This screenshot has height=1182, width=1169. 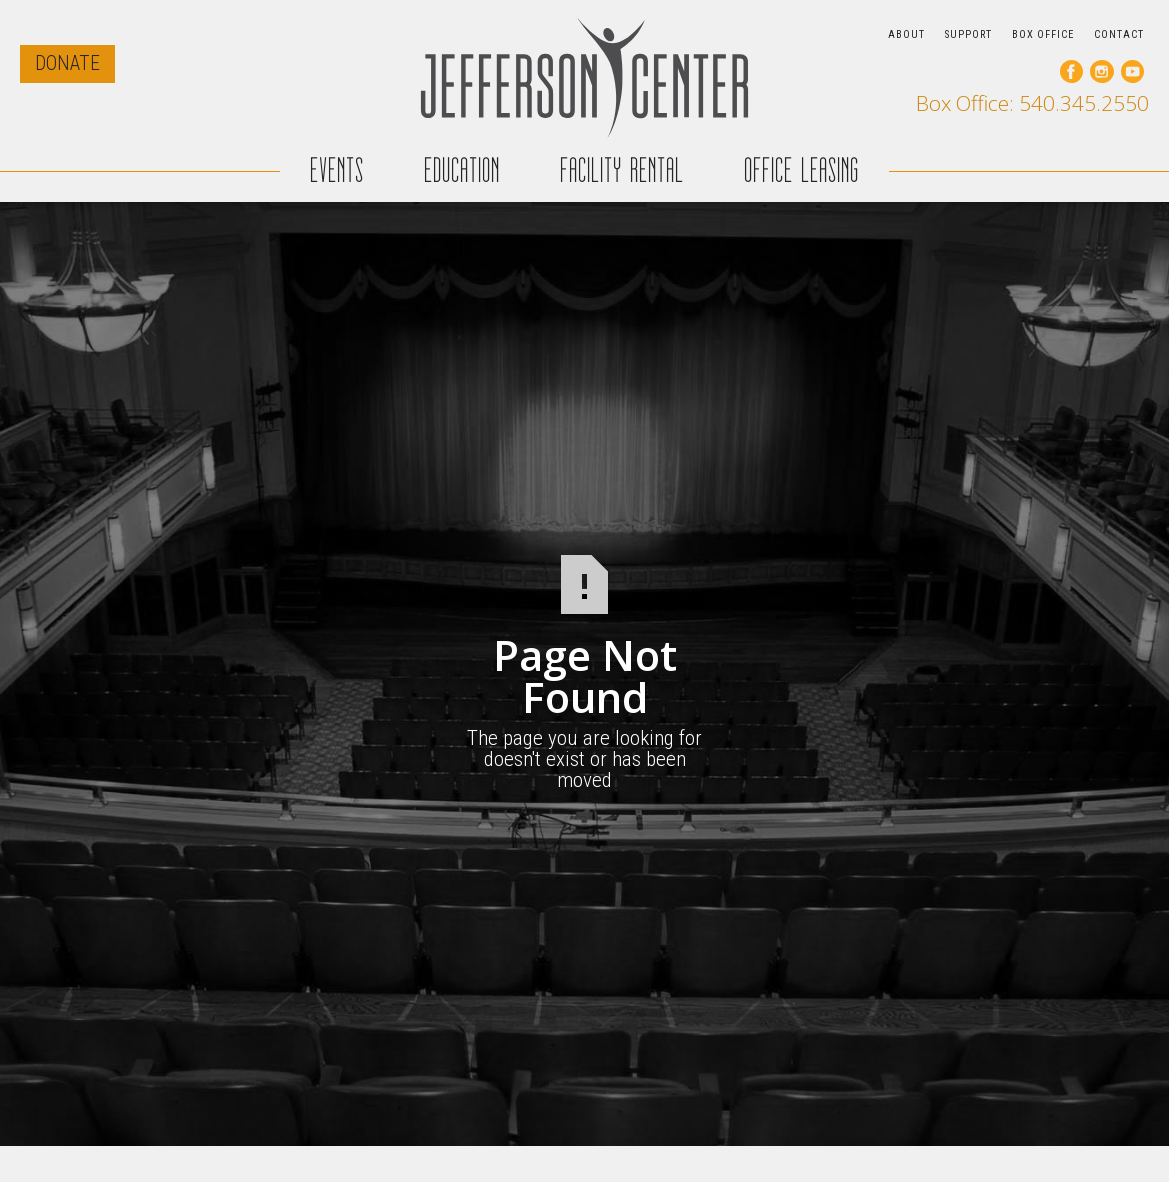 What do you see at coordinates (968, 34) in the screenshot?
I see `SUPPORT` at bounding box center [968, 34].